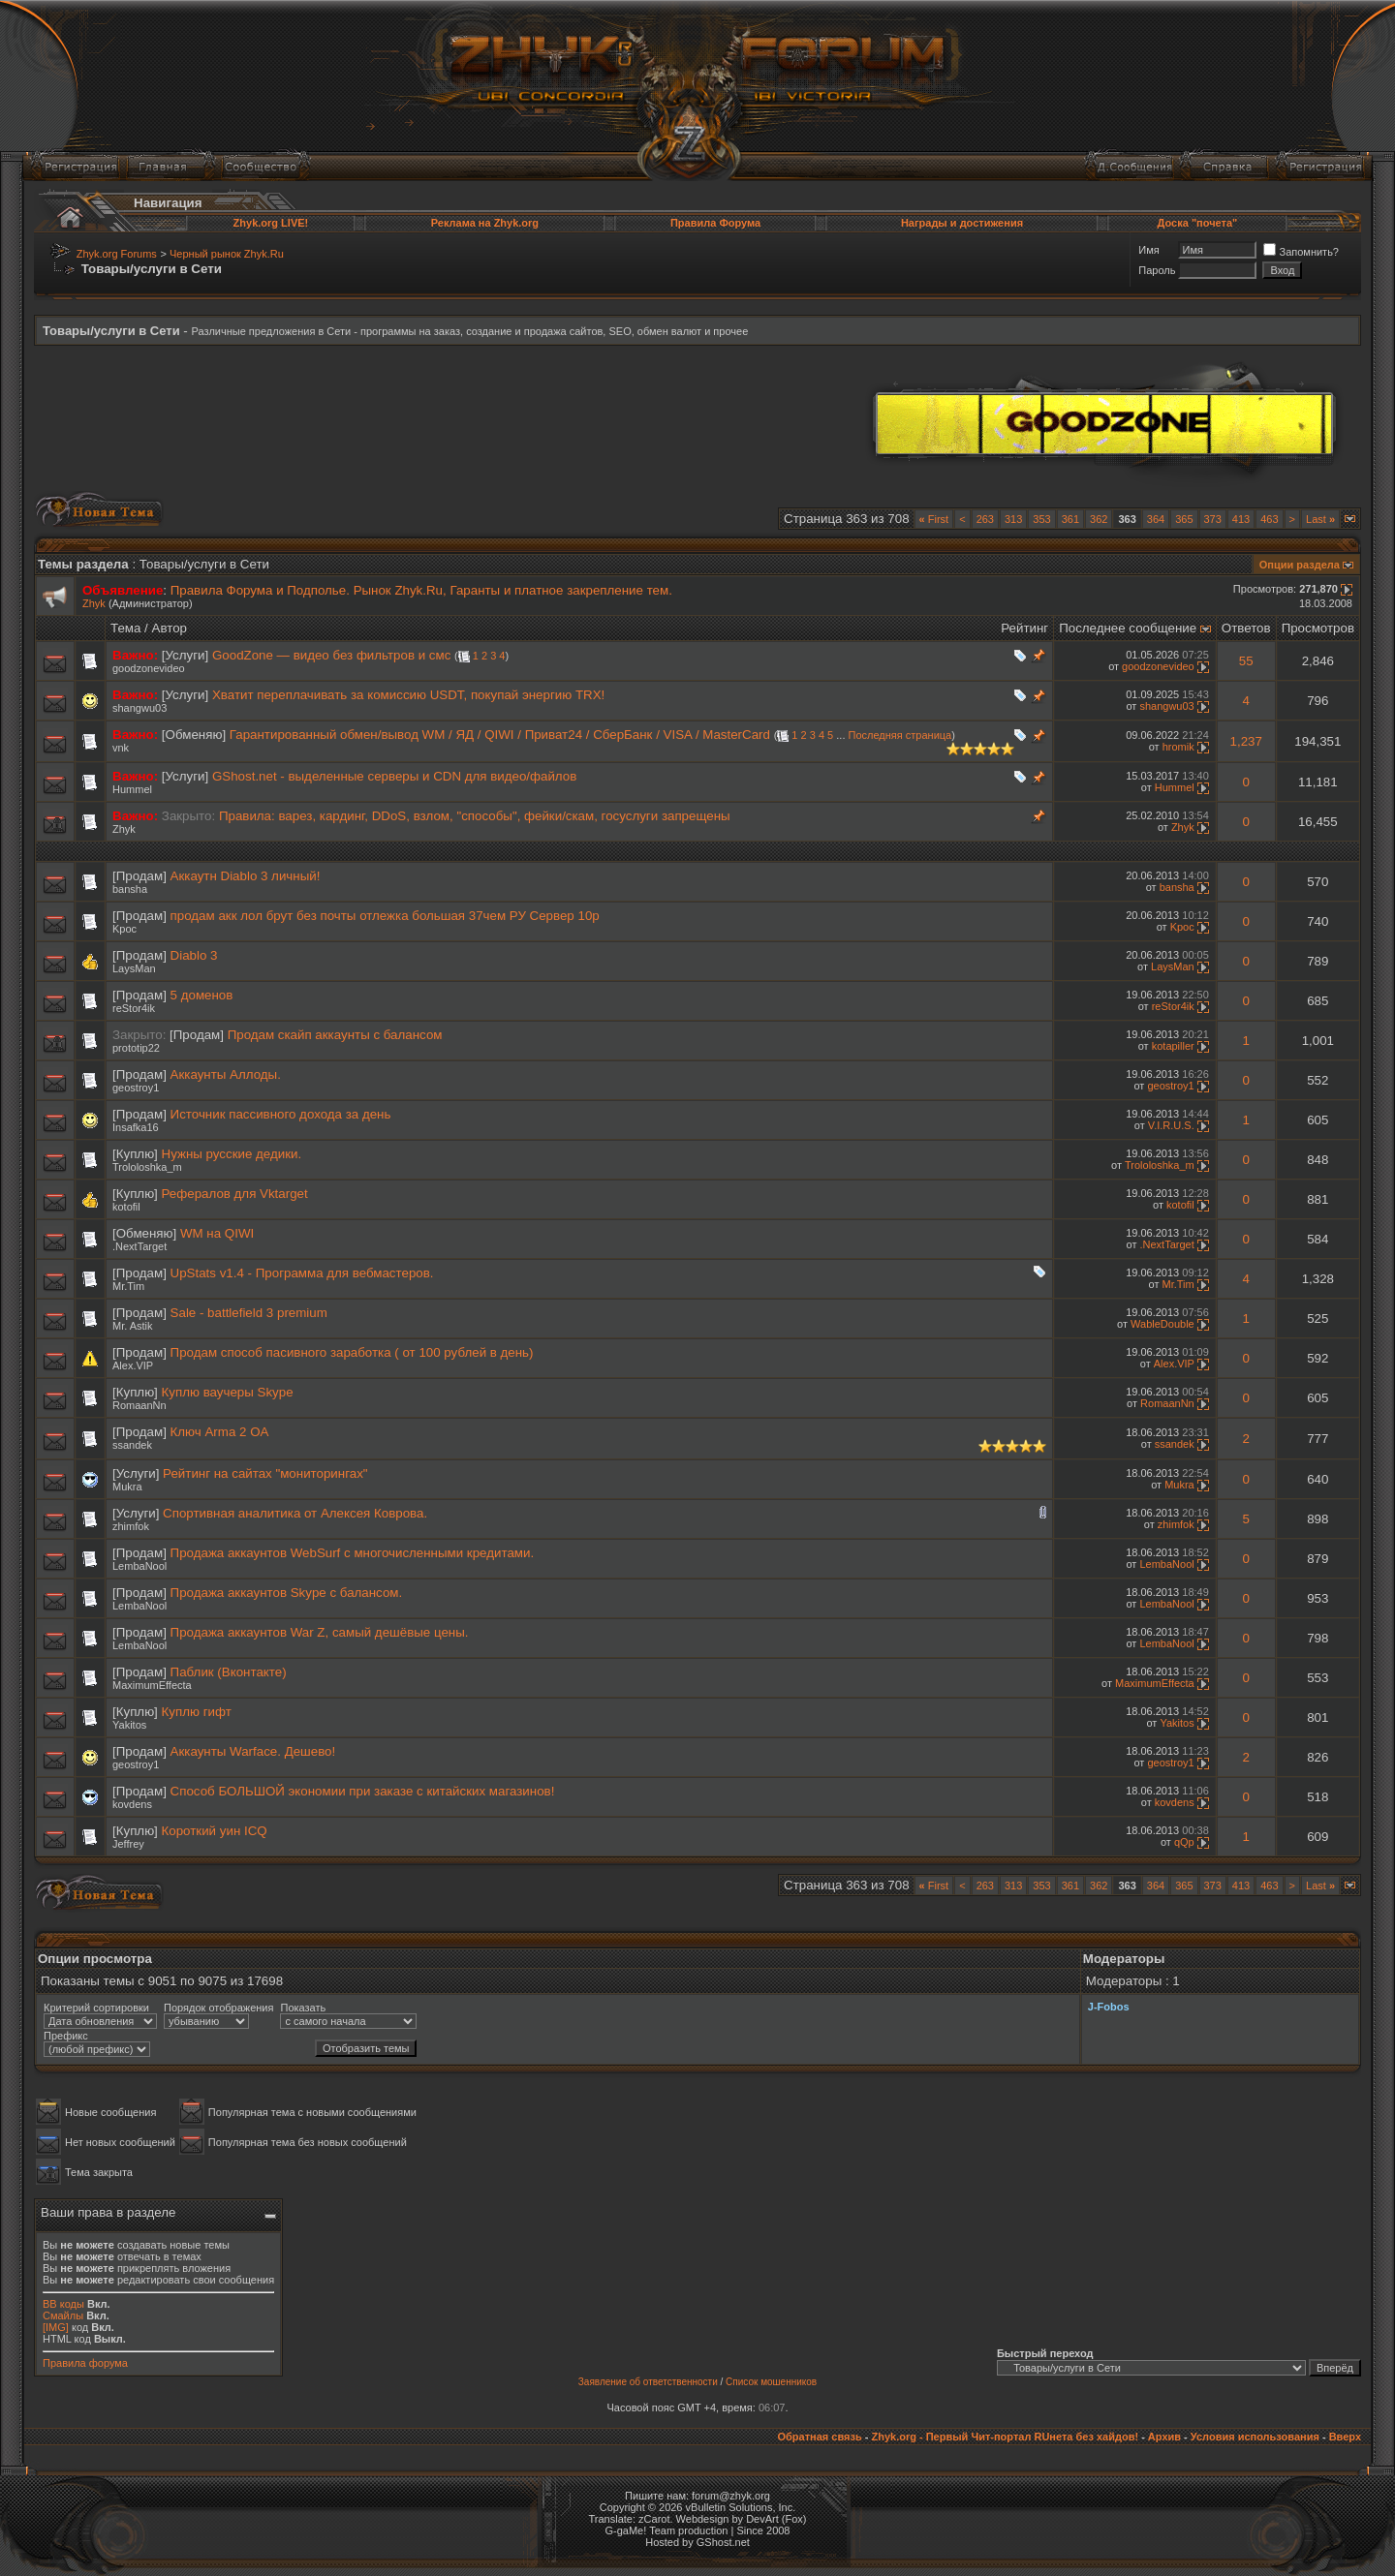  What do you see at coordinates (715, 223) in the screenshot?
I see `Правила Форума` at bounding box center [715, 223].